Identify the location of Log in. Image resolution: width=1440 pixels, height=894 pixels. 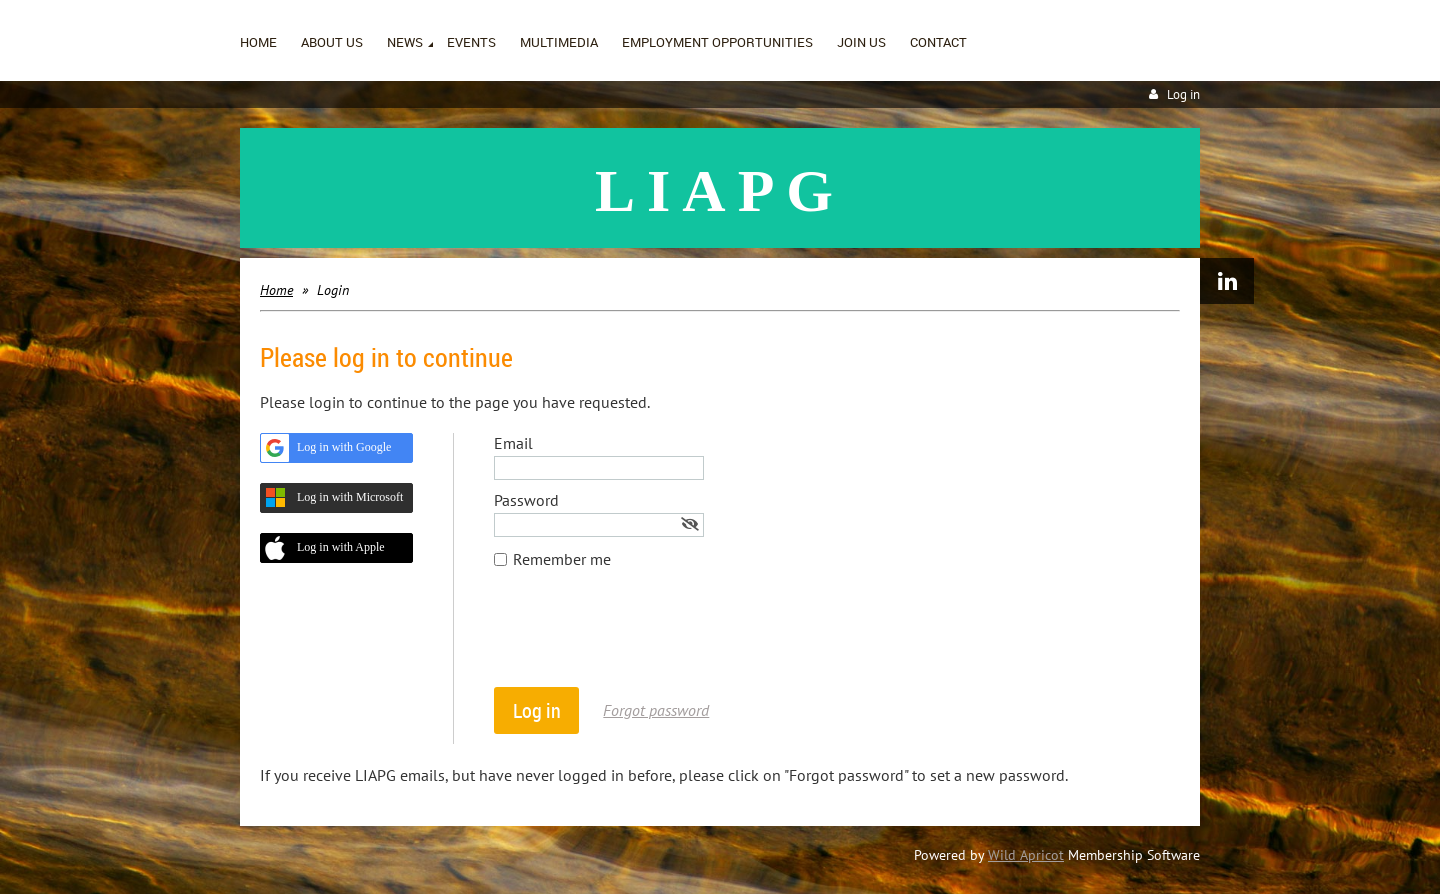
(1183, 94).